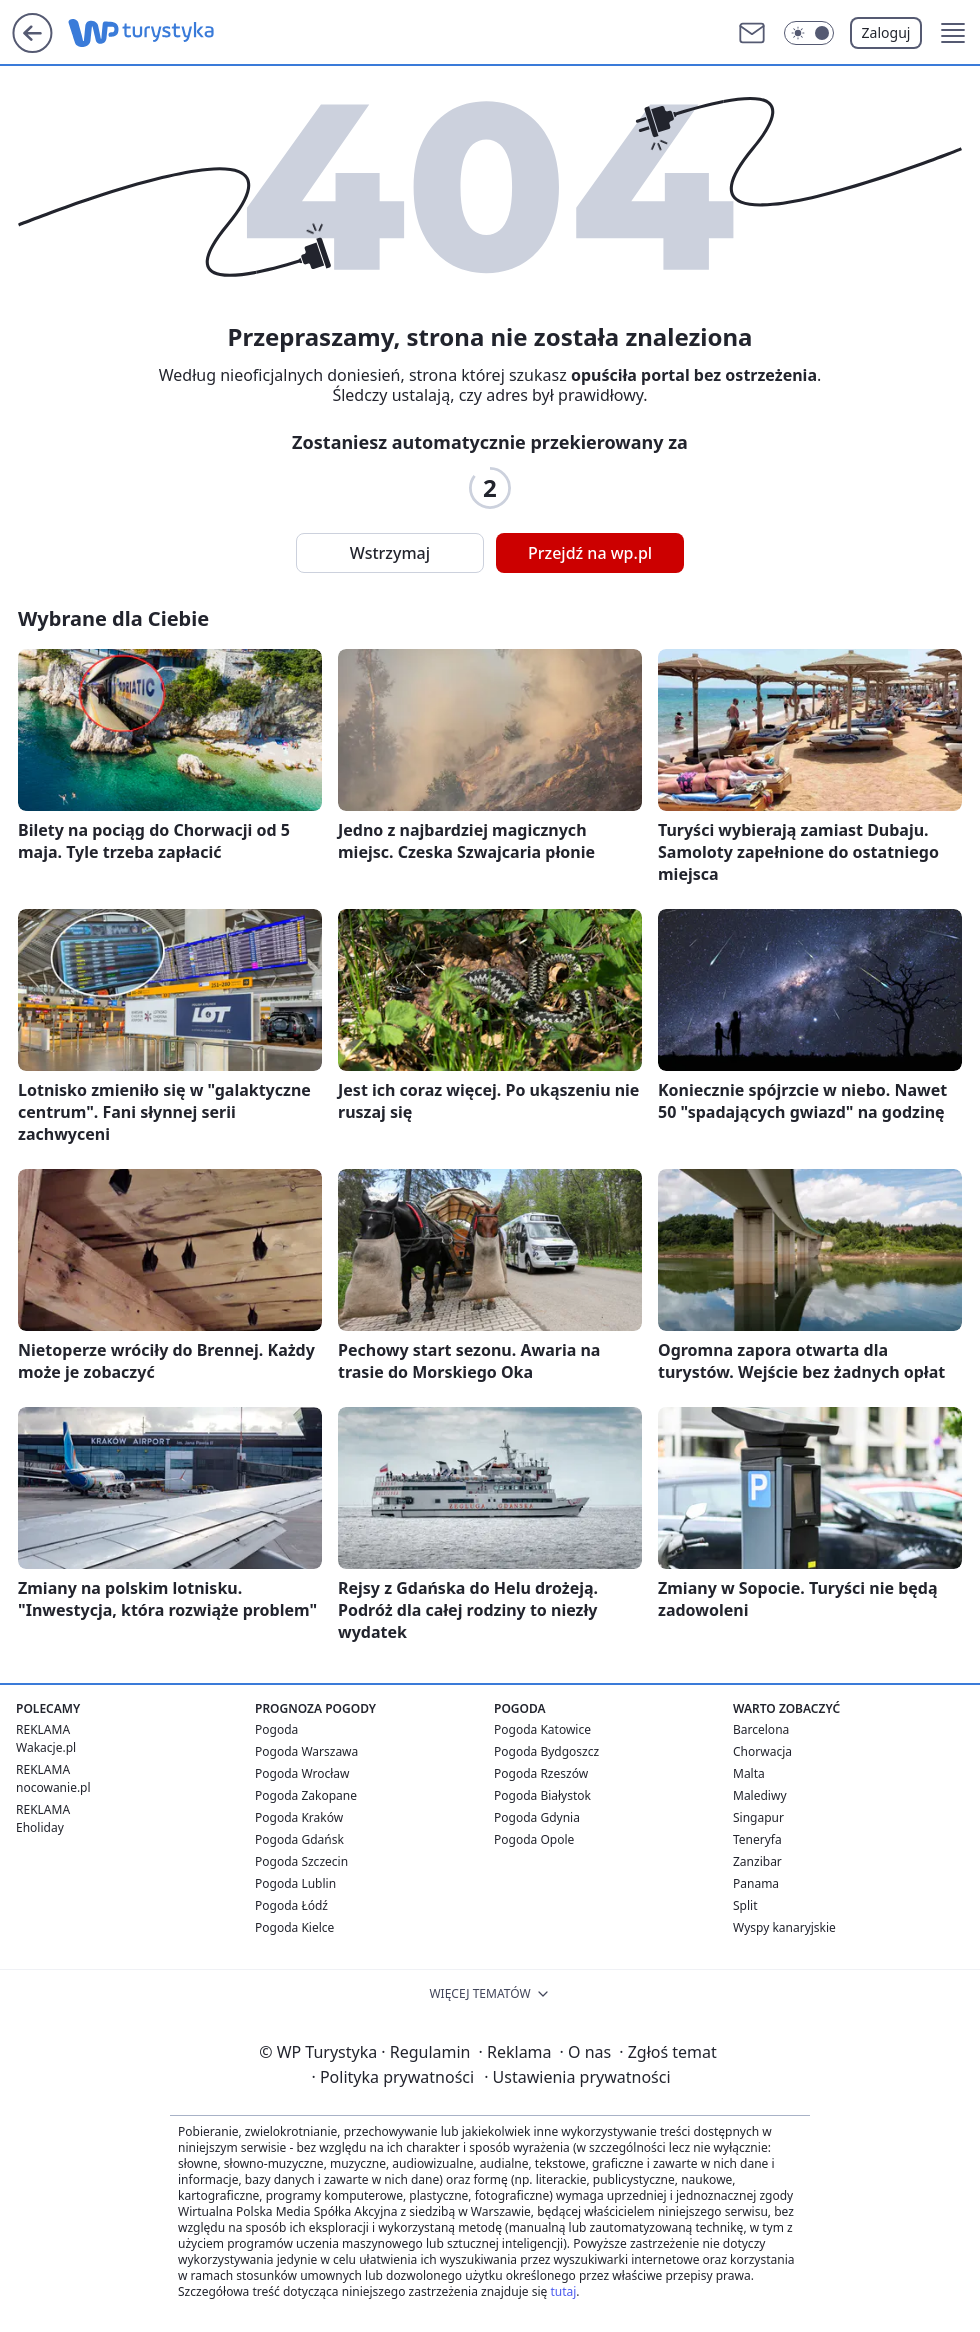  What do you see at coordinates (756, 1883) in the screenshot?
I see `Panama` at bounding box center [756, 1883].